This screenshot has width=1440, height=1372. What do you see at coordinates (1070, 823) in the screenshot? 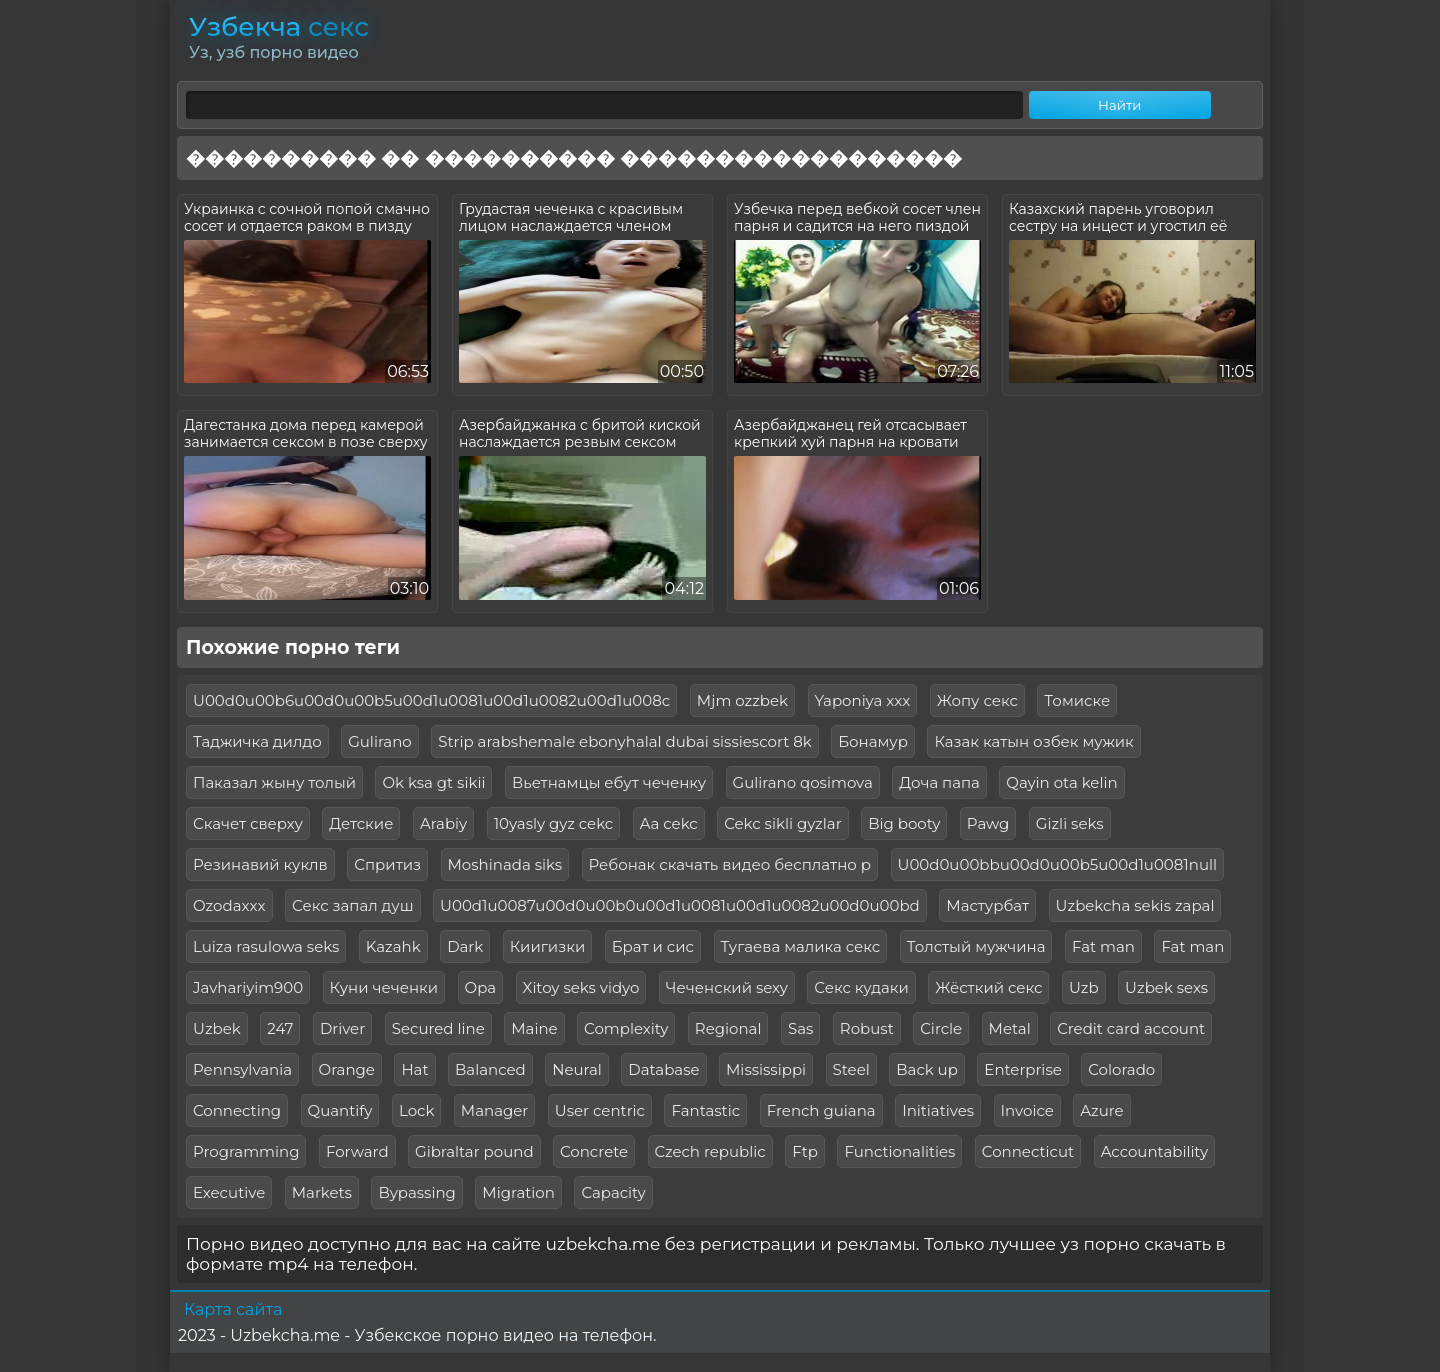
I see `Gizli seks` at bounding box center [1070, 823].